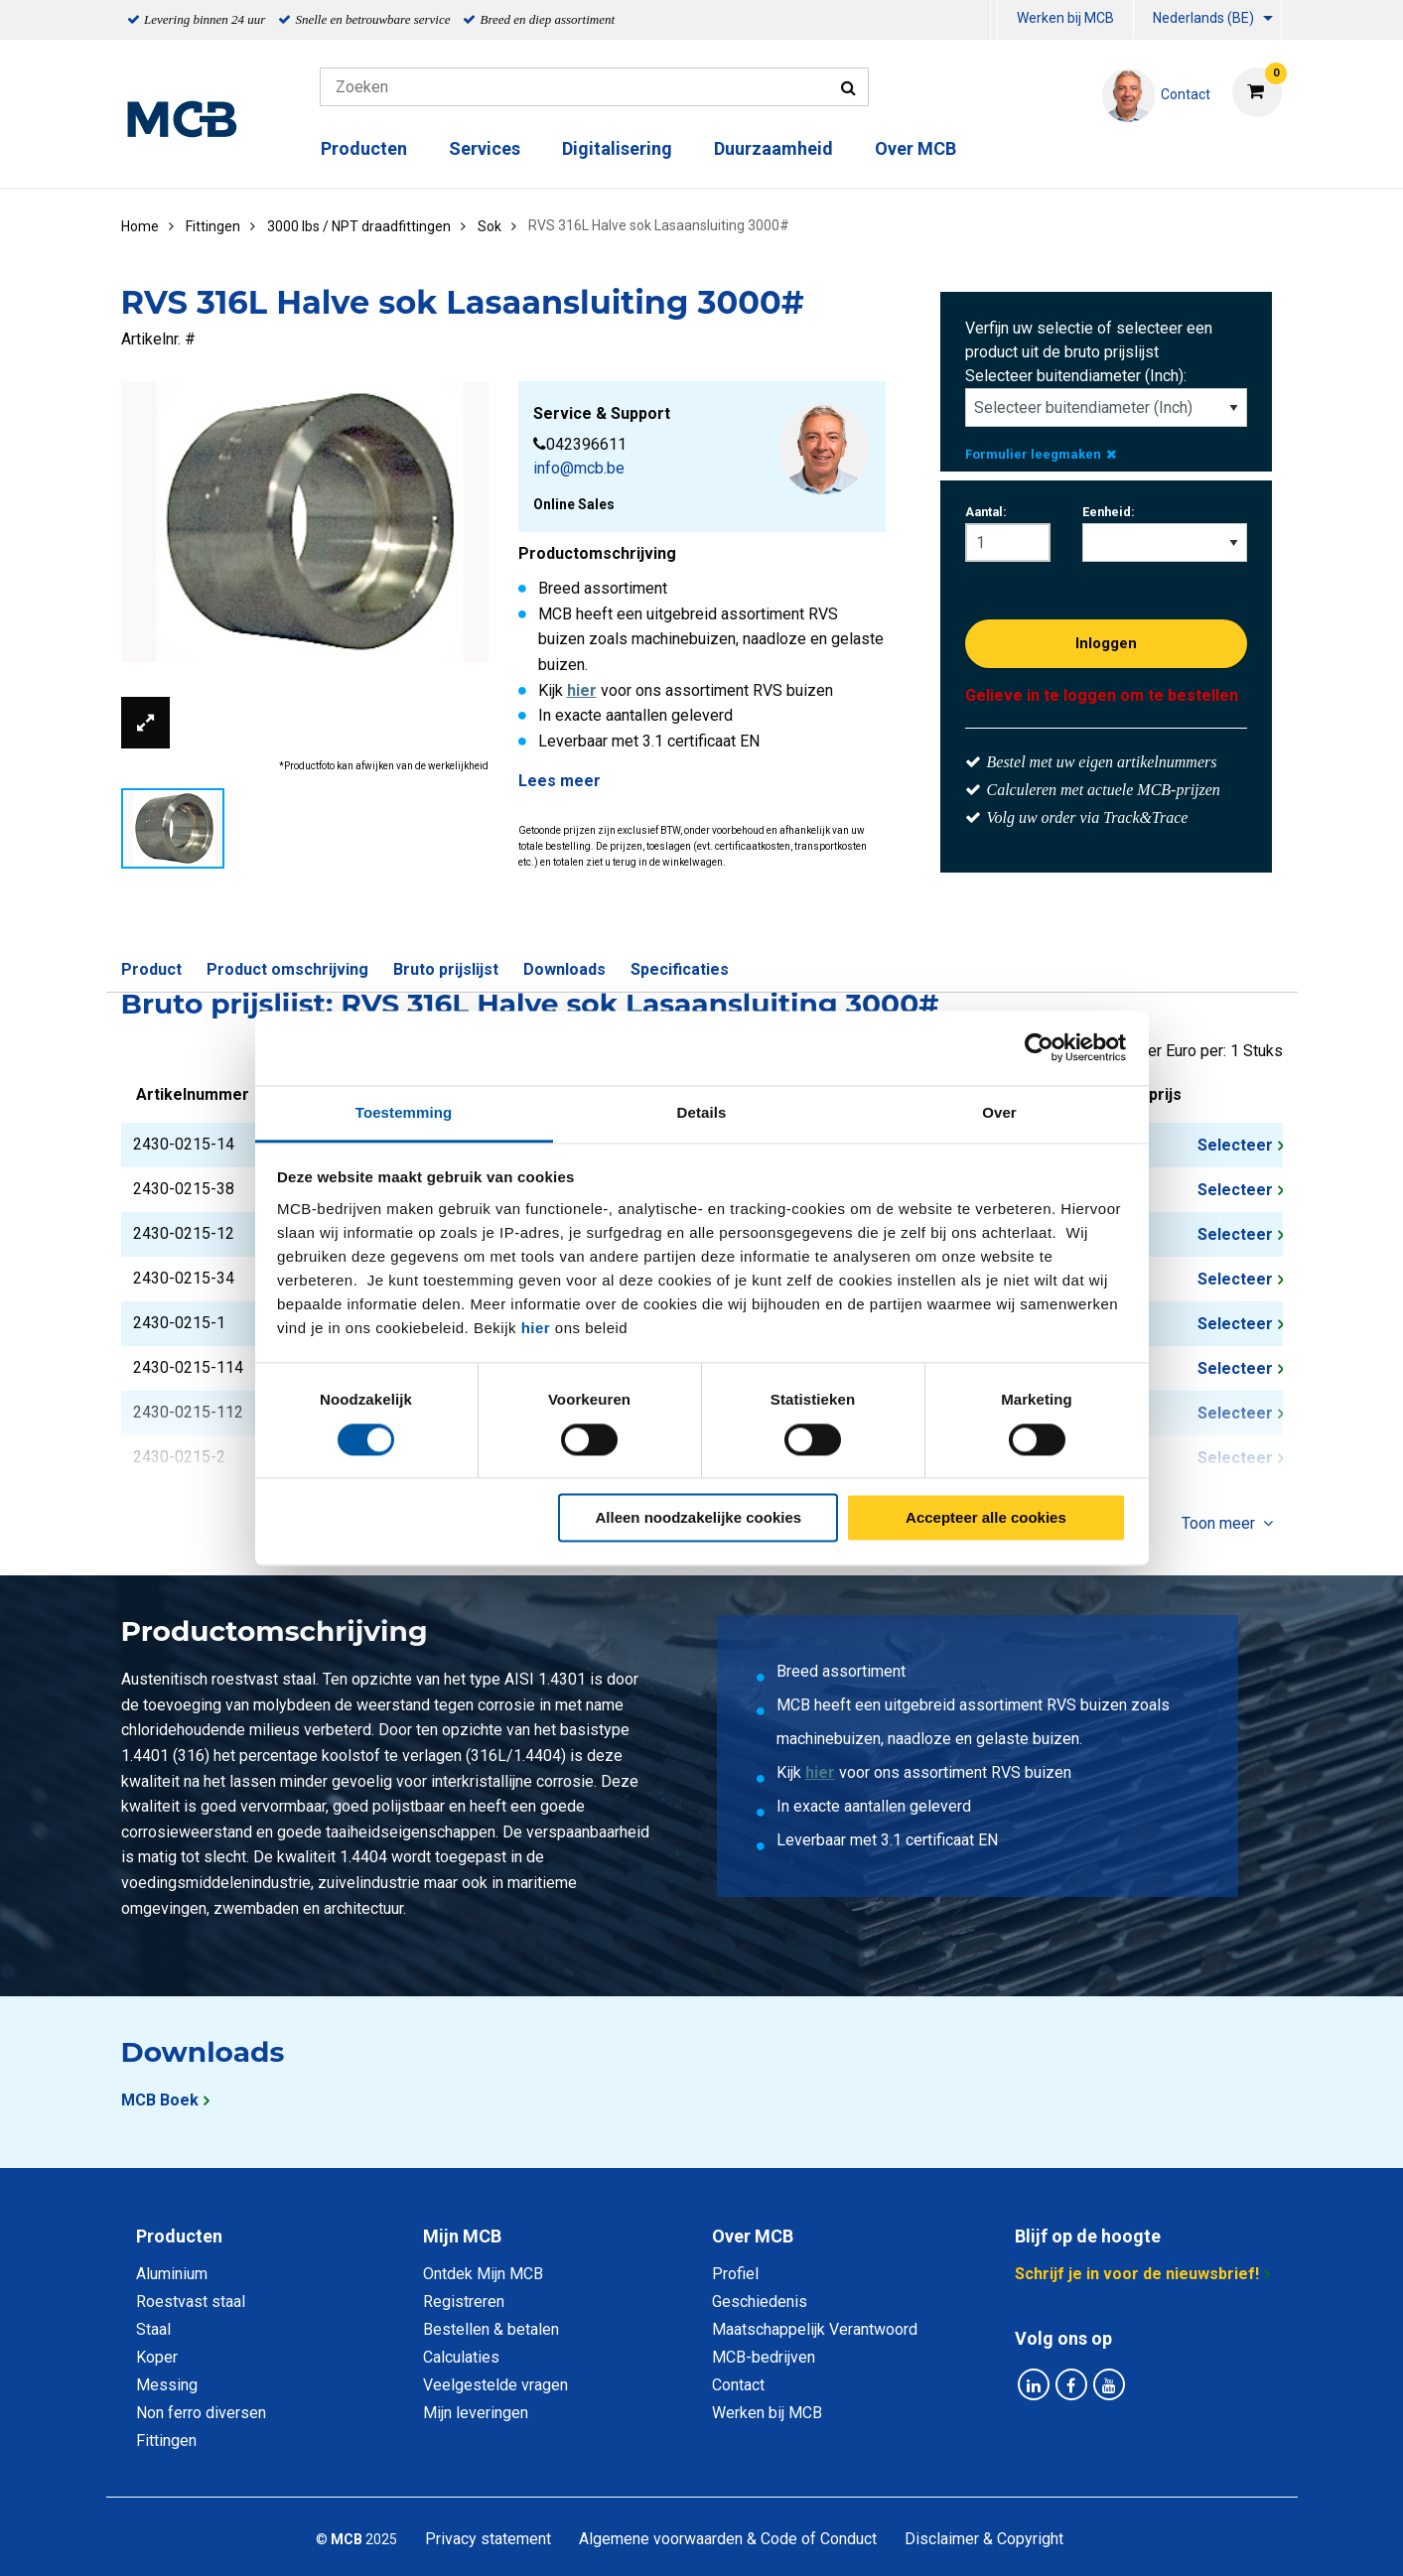 The height and width of the screenshot is (2576, 1403). I want to click on hier, so click(536, 1327).